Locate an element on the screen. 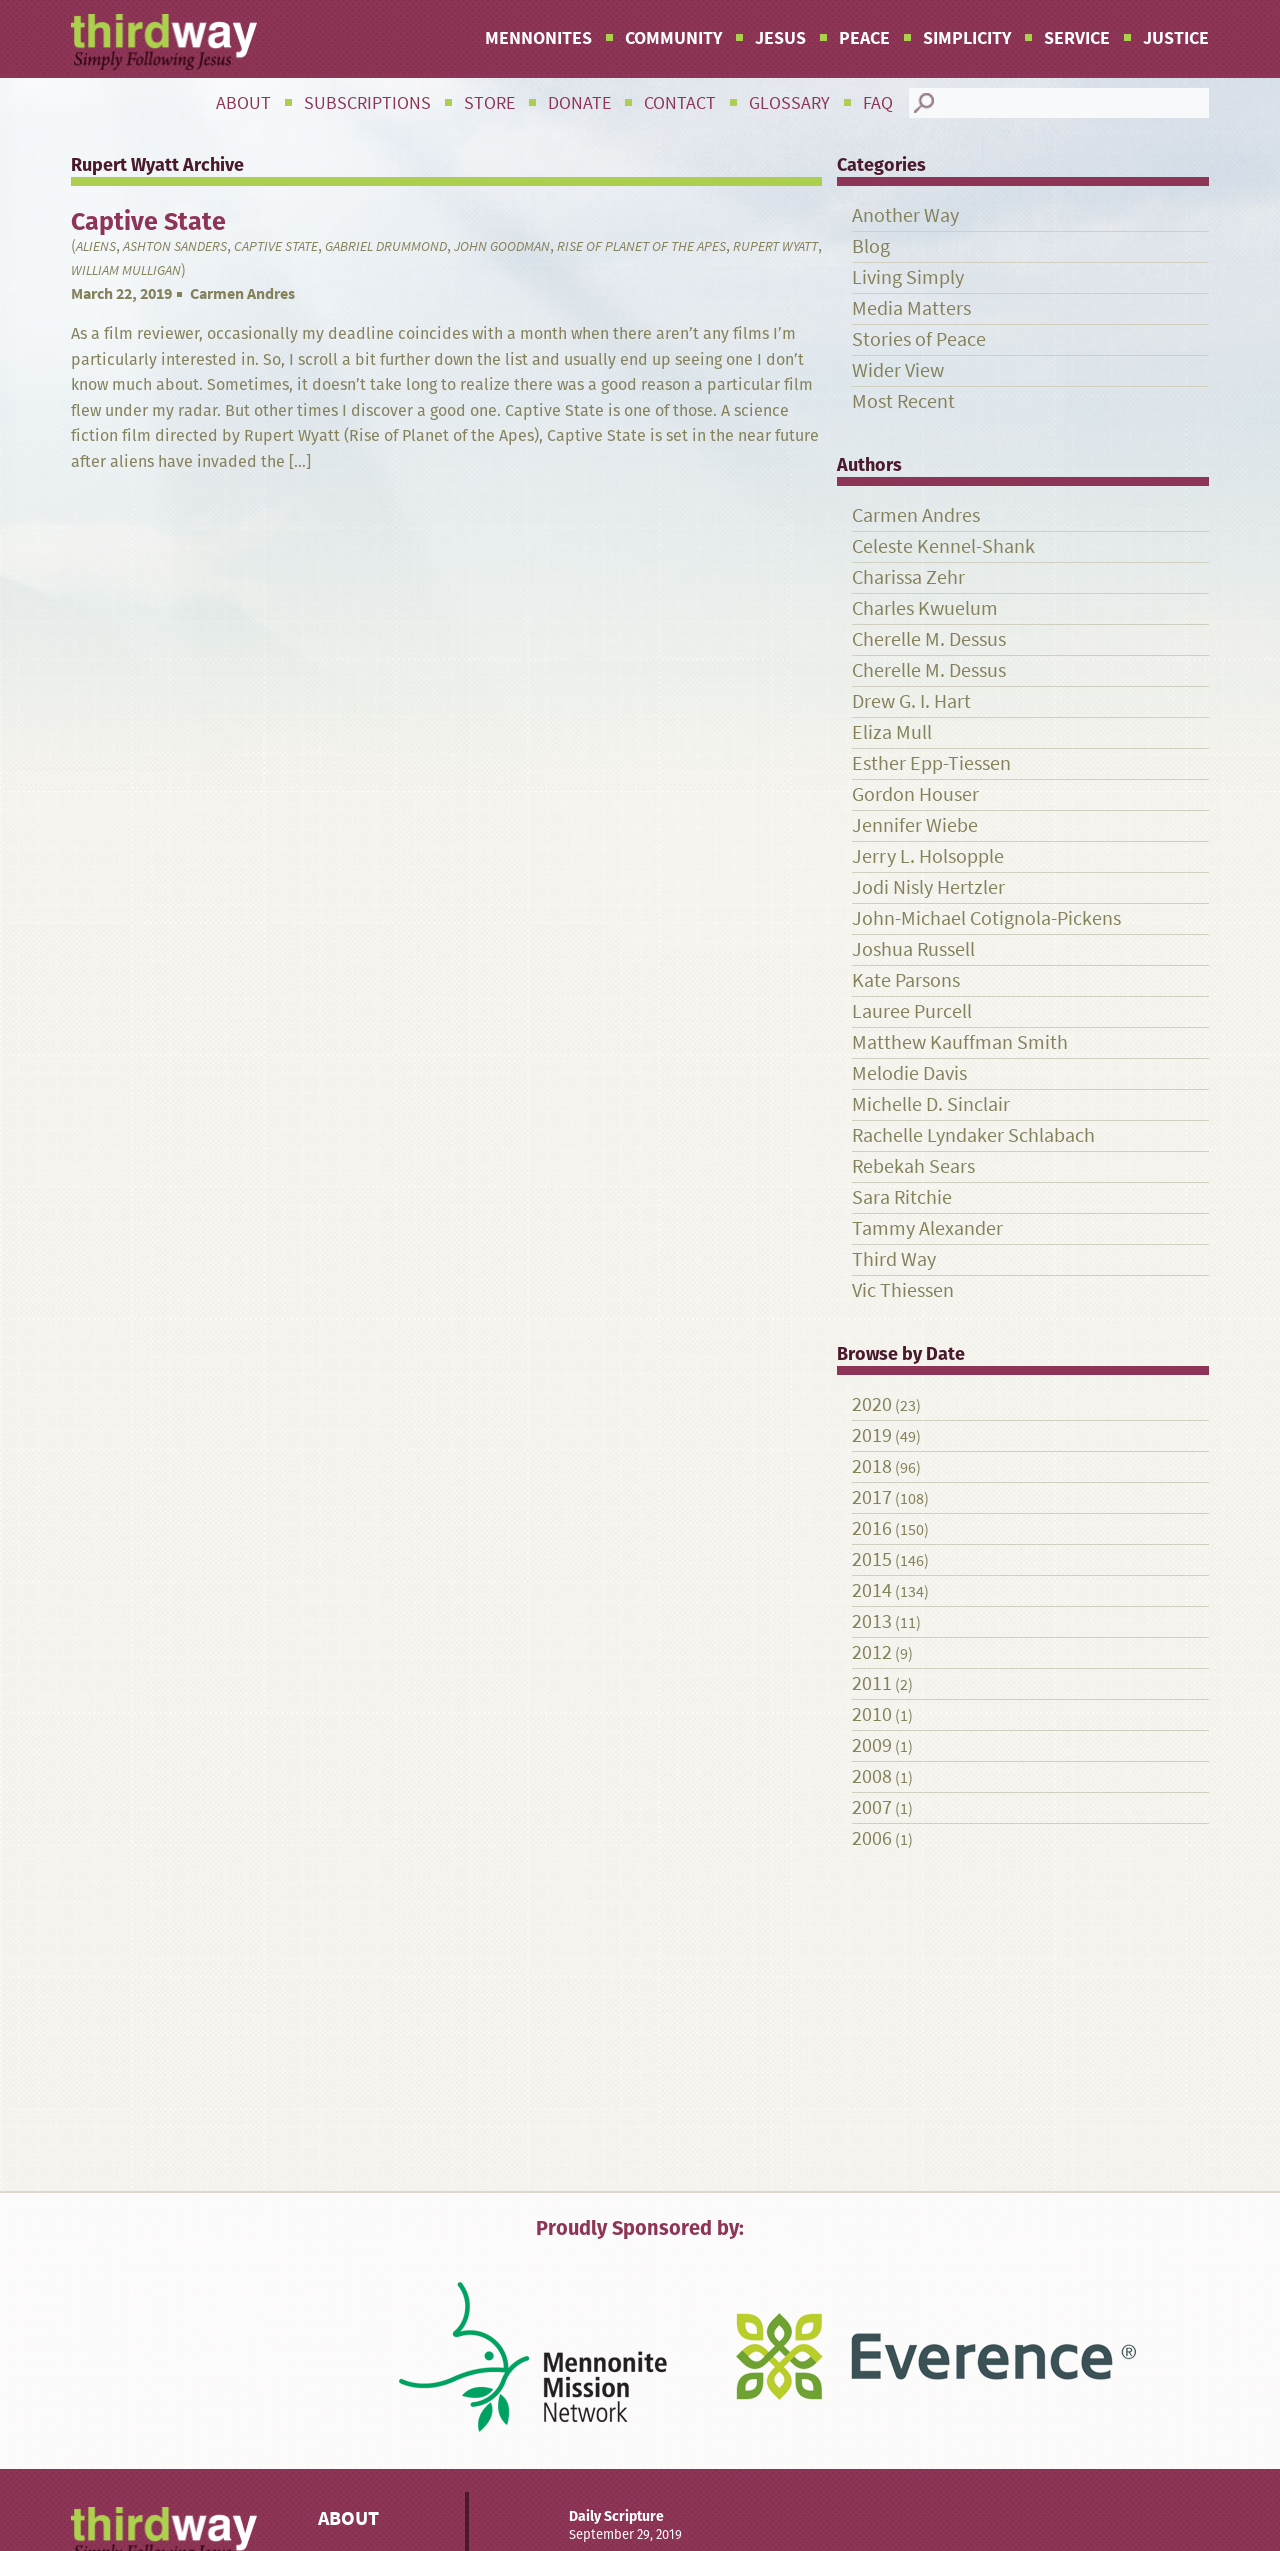 The height and width of the screenshot is (2551, 1280). FAQ is located at coordinates (878, 103).